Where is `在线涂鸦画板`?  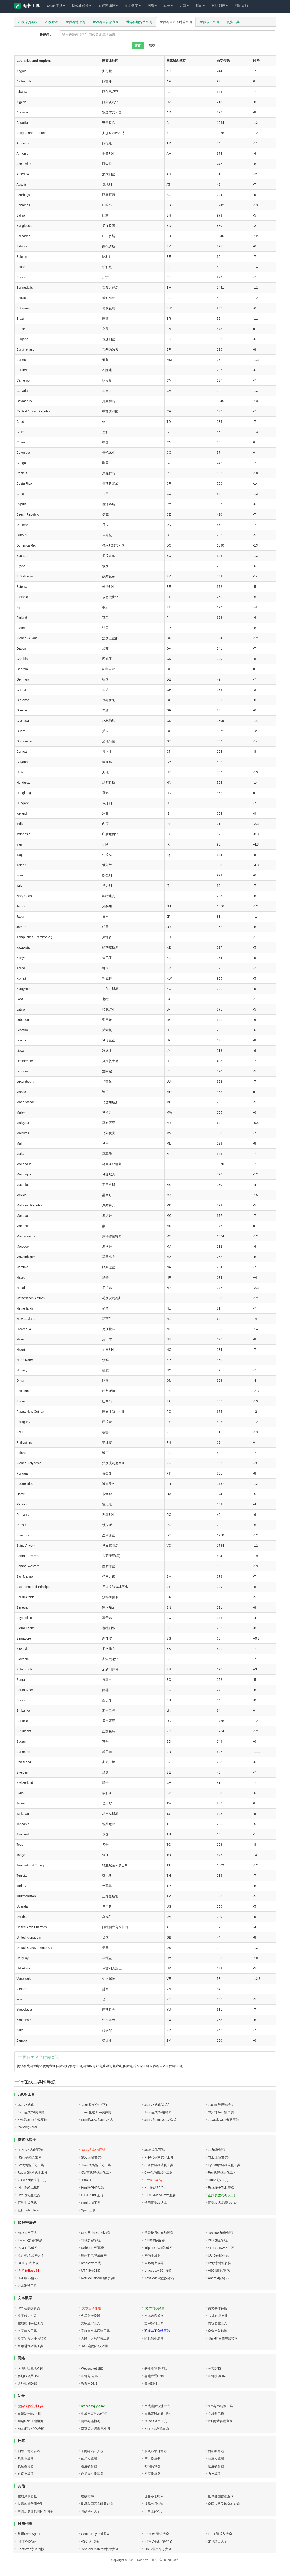 在线涂鸦画板 is located at coordinates (27, 22).